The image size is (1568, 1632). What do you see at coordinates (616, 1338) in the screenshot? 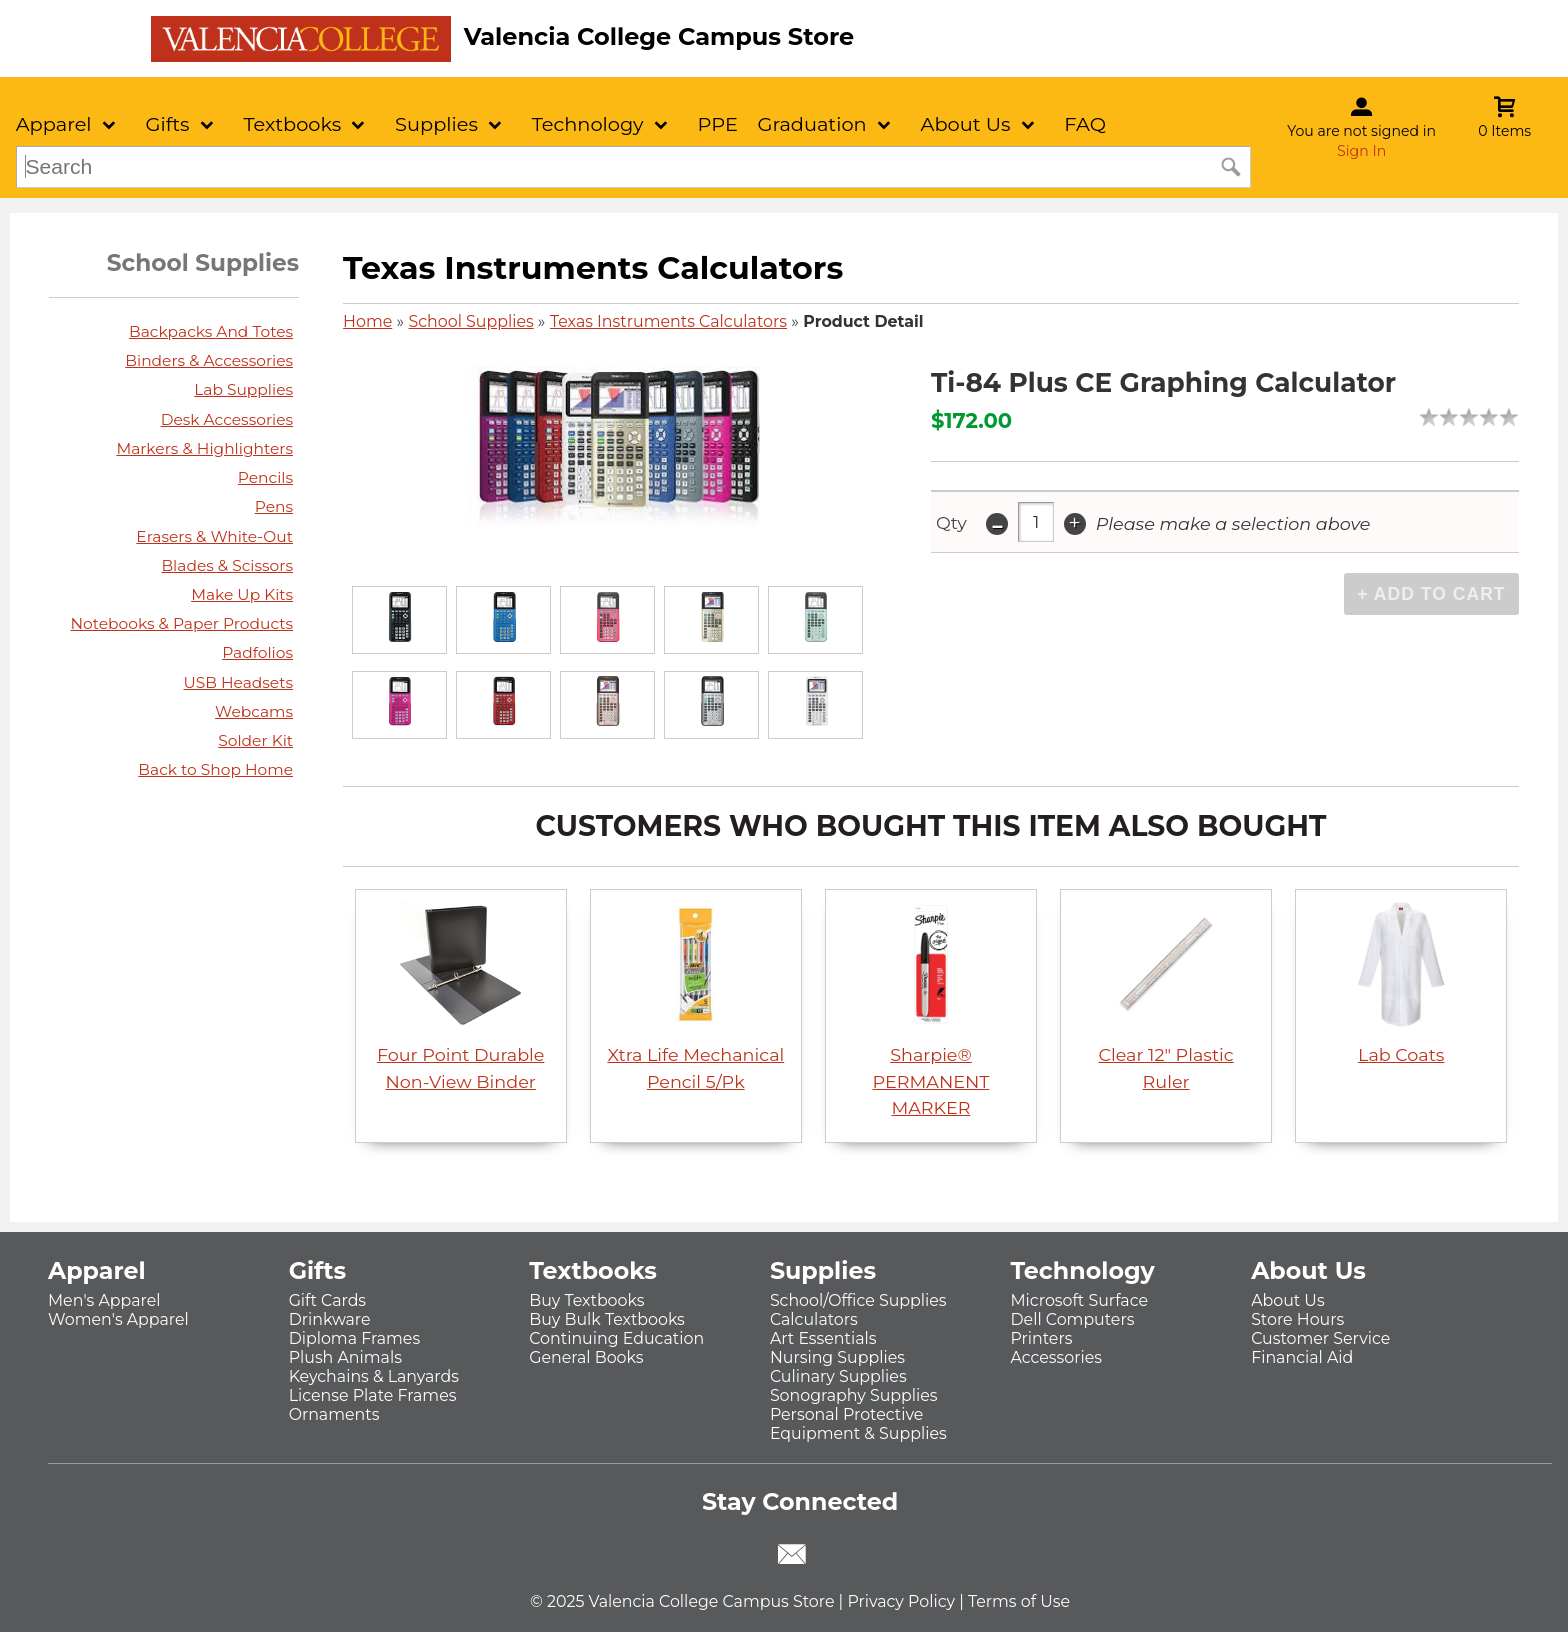
I see `Continuing Education` at bounding box center [616, 1338].